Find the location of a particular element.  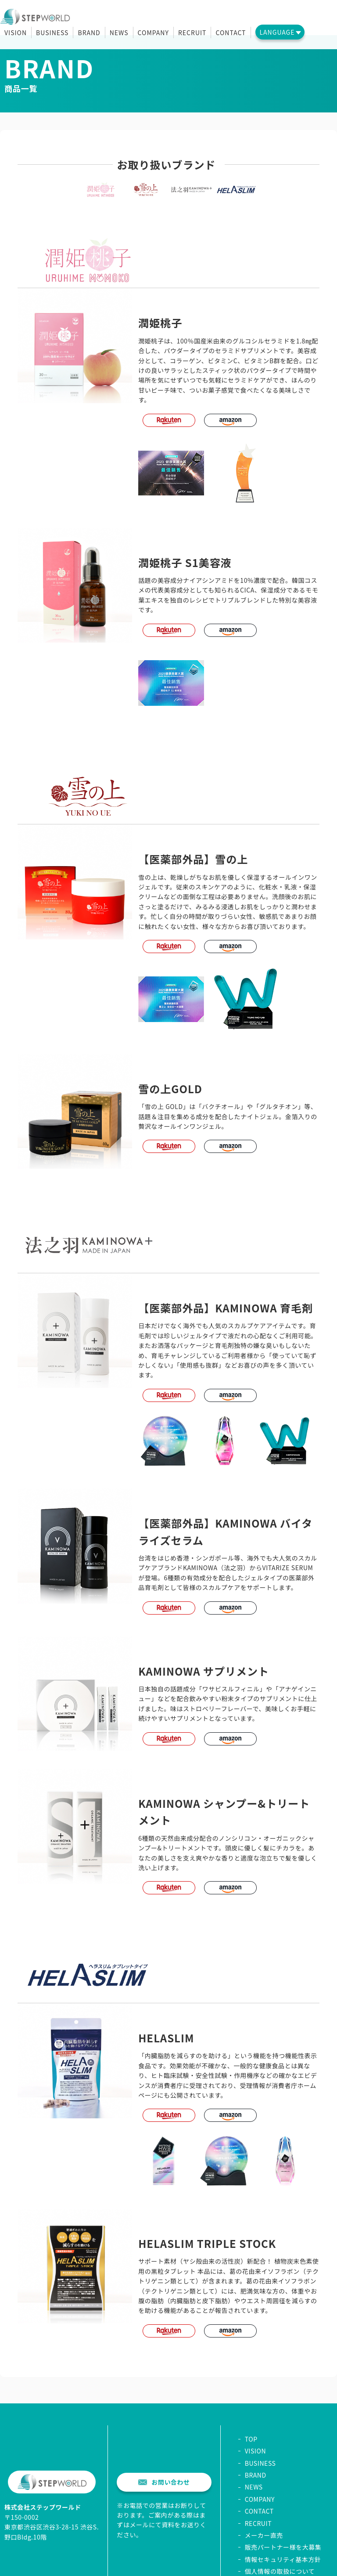

RECRUIT is located at coordinates (192, 32).